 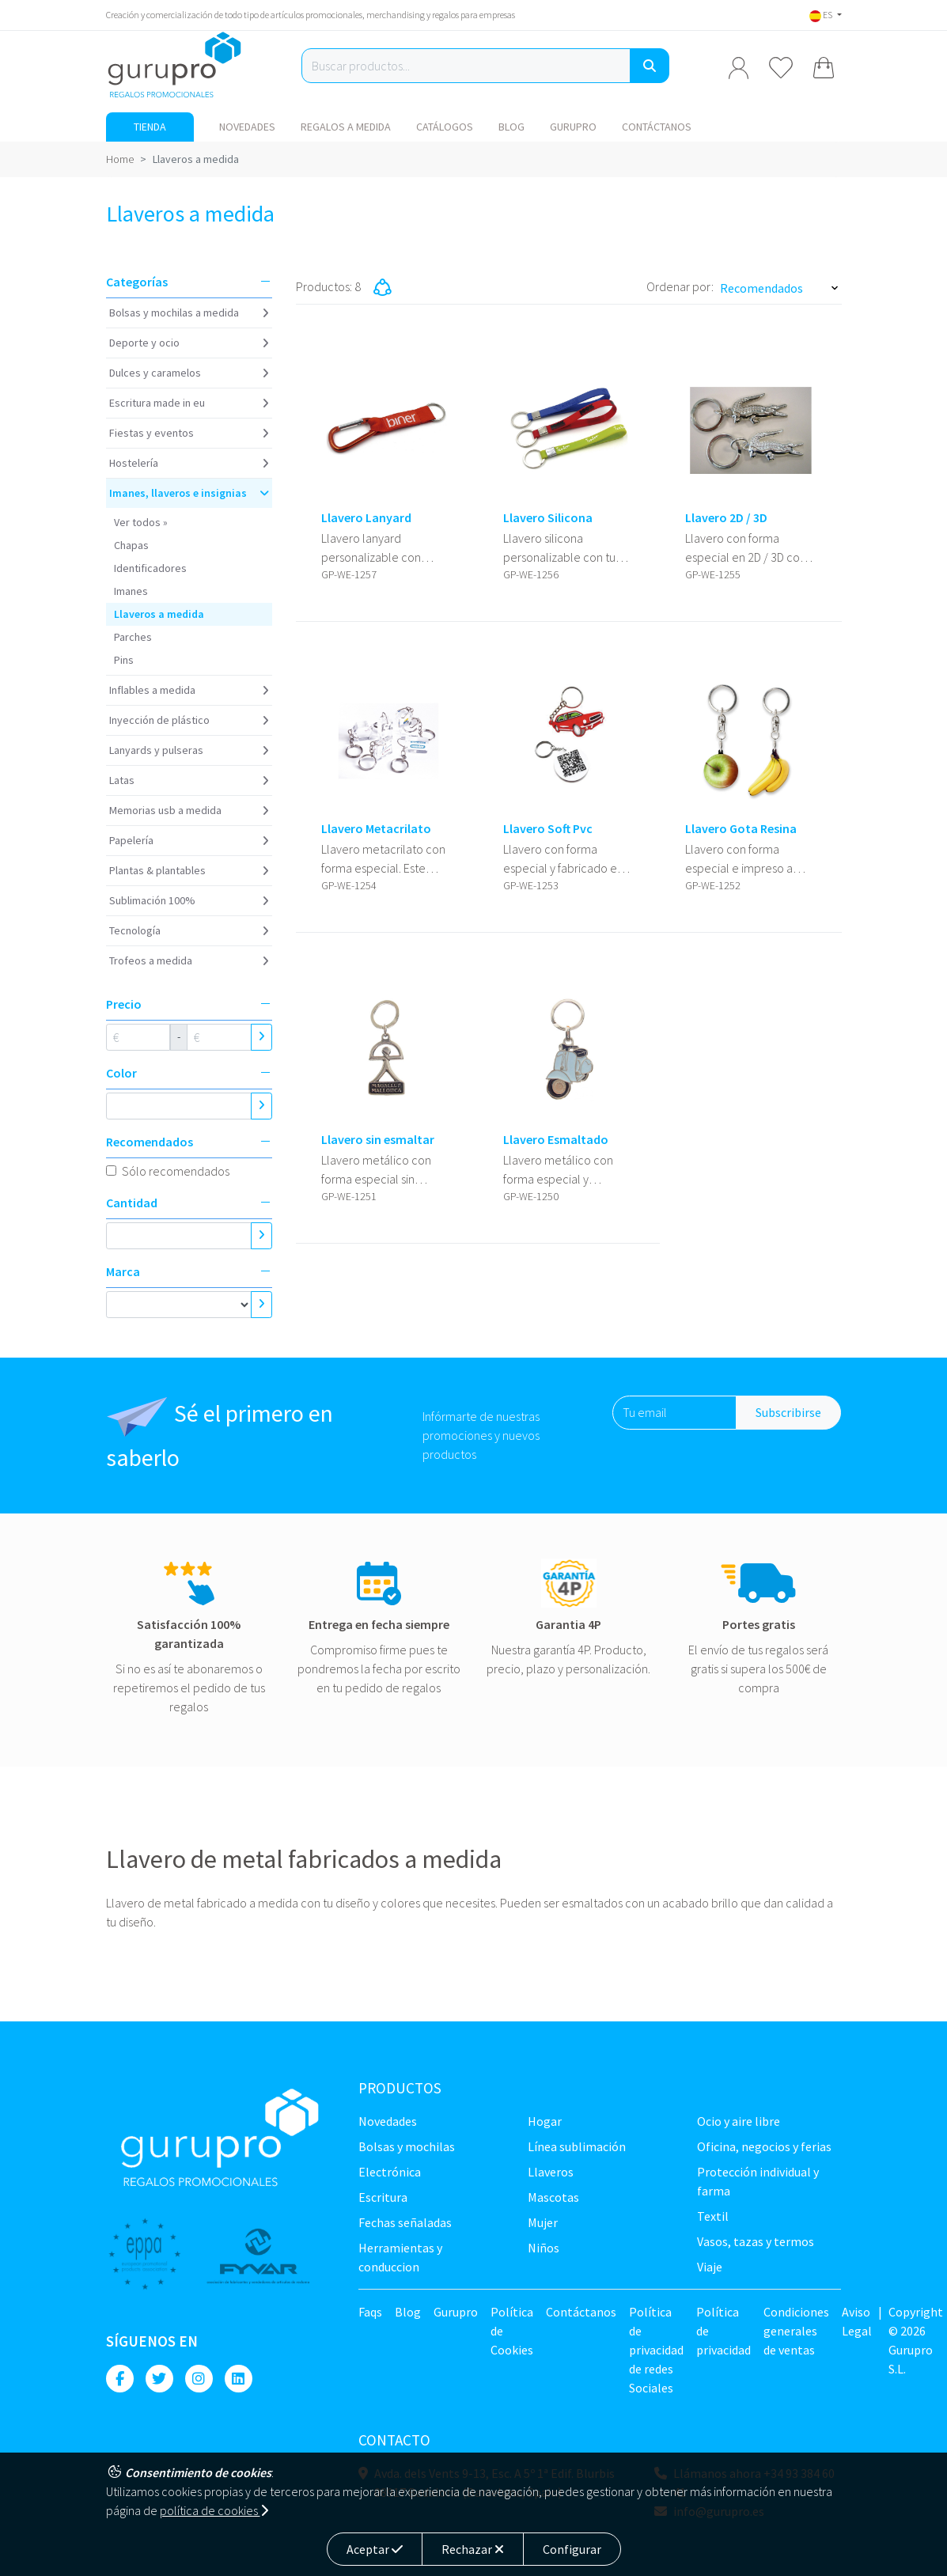 What do you see at coordinates (444, 126) in the screenshot?
I see `Catálogos` at bounding box center [444, 126].